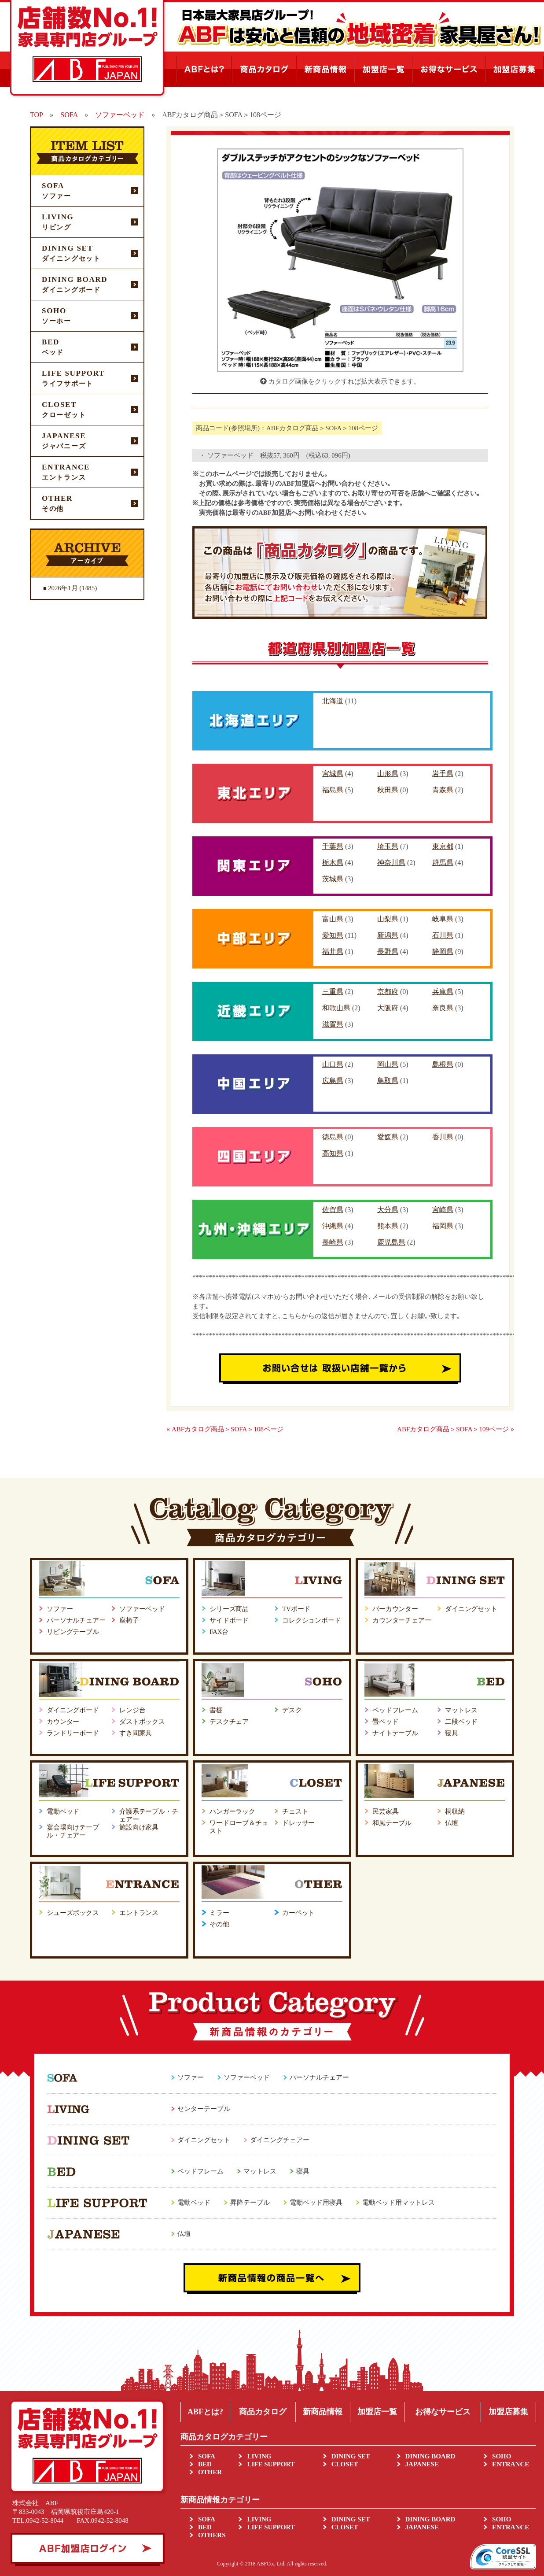  Describe the element at coordinates (227, 1429) in the screenshot. I see `ABFカタログ商品＞SOFA＞108ページ` at that location.